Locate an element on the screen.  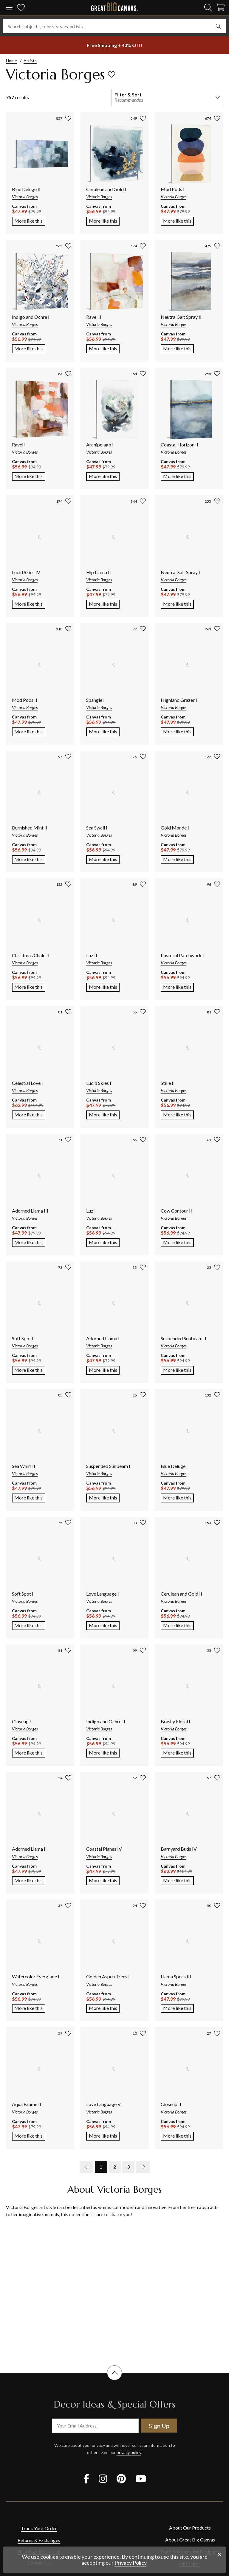
1 [go to page 1] is located at coordinates (101, 2166).